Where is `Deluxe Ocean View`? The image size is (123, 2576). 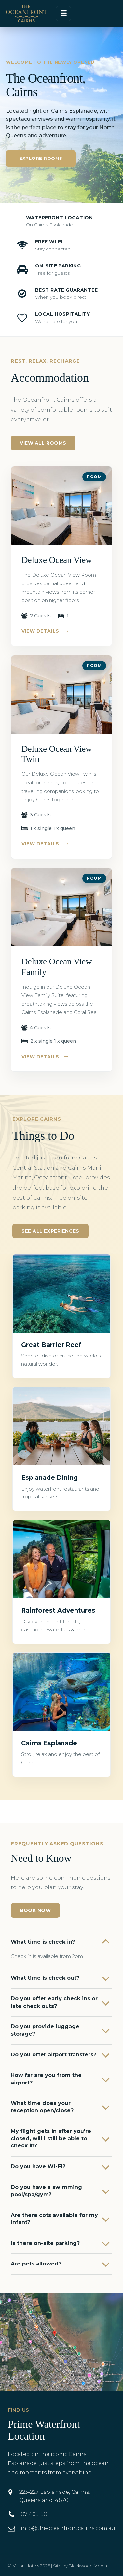 Deluxe Ocean View is located at coordinates (56, 560).